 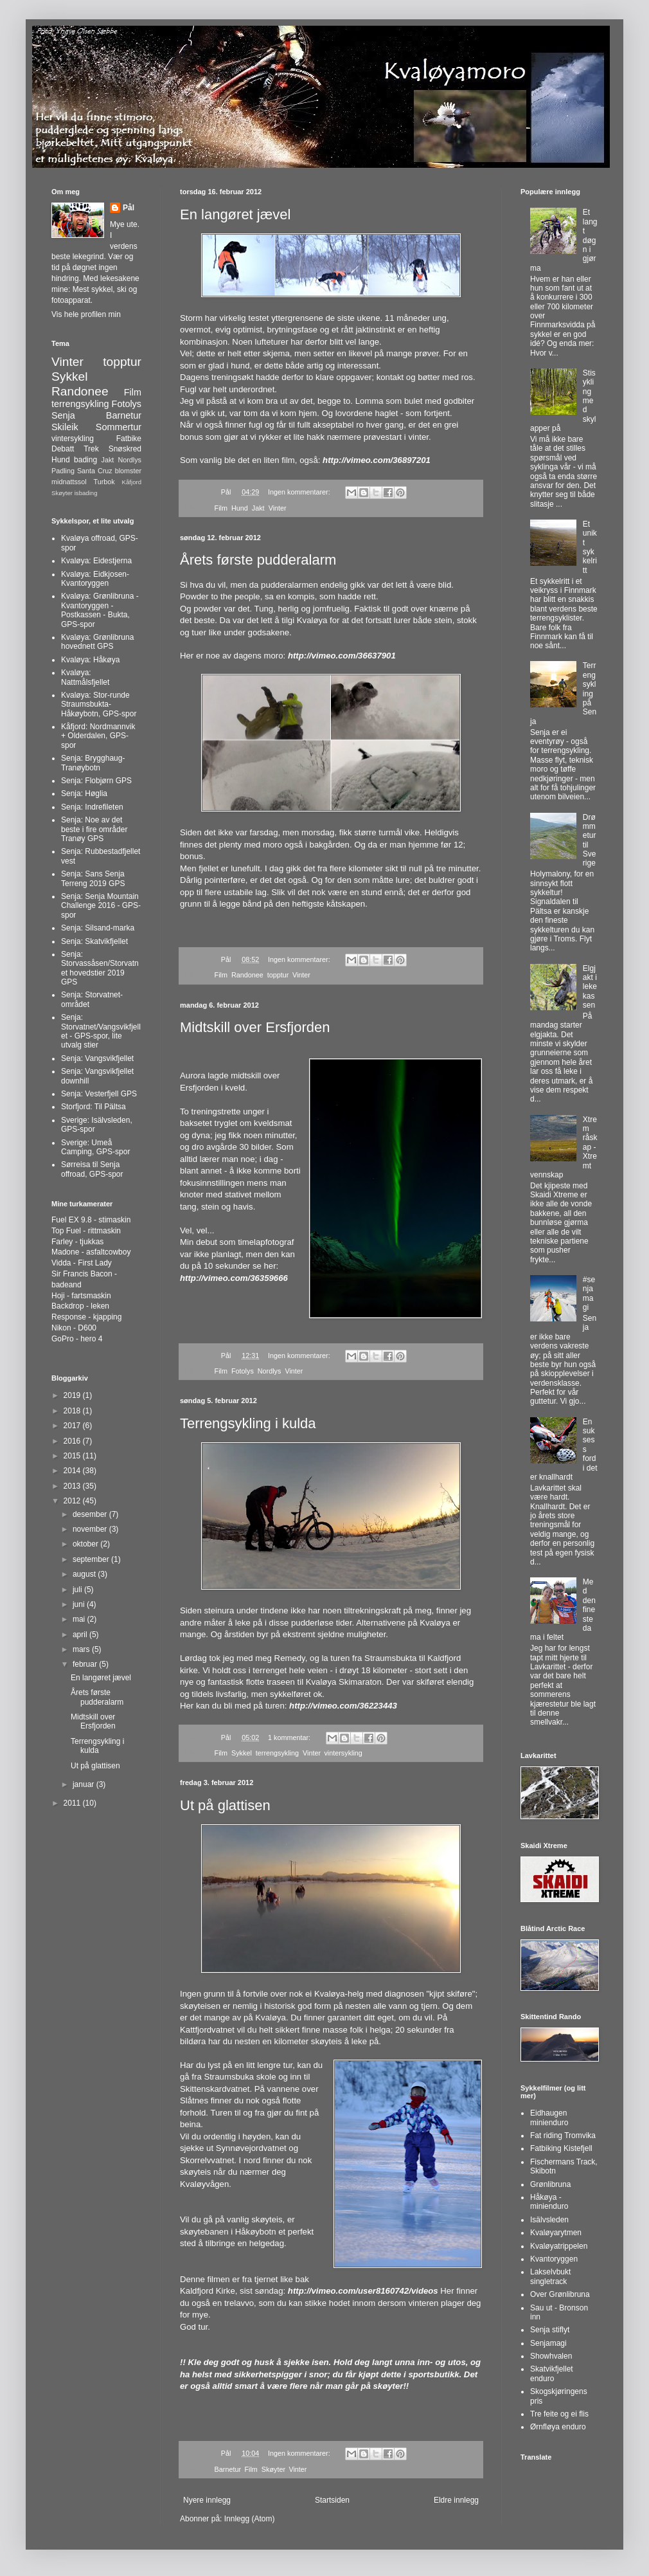 I want to click on Kvaløya: Eidkjosen-Kvantoryggen, so click(x=95, y=579).